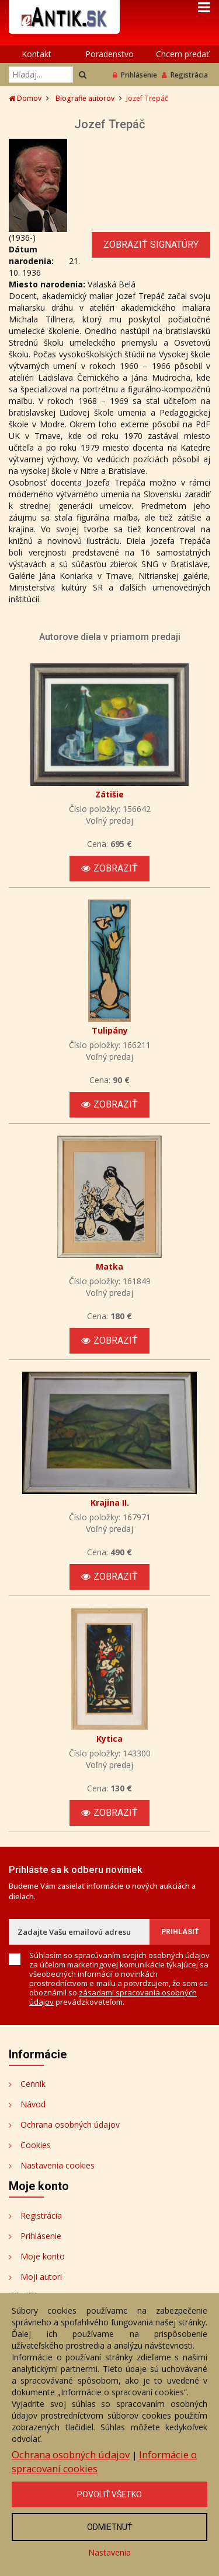 The height and width of the screenshot is (2576, 219). Describe the element at coordinates (109, 2494) in the screenshot. I see `Povoliť všetko` at that location.